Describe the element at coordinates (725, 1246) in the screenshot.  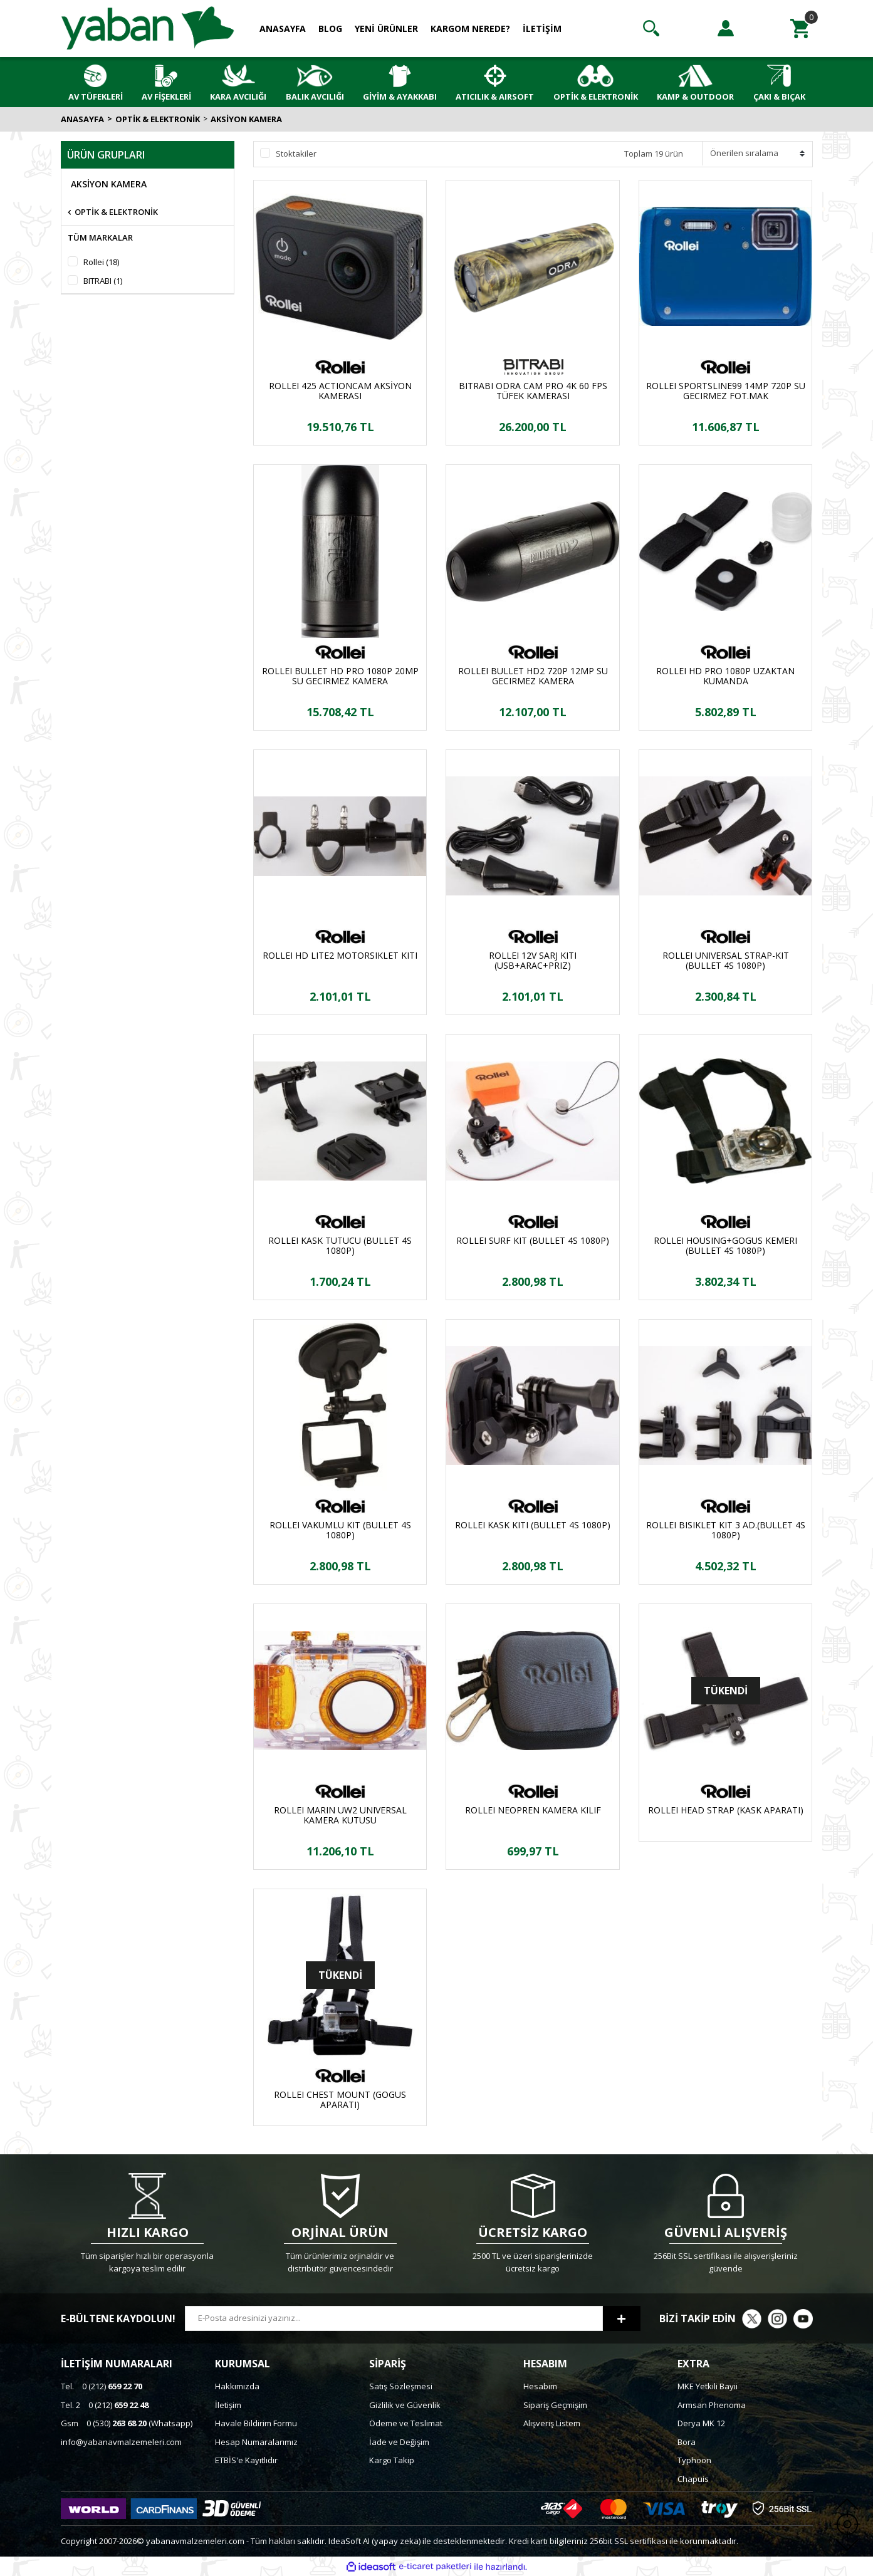
I see `ROLLEI HOUSING+GOGUS KEMERI (BULLET 4S 1080P)` at that location.